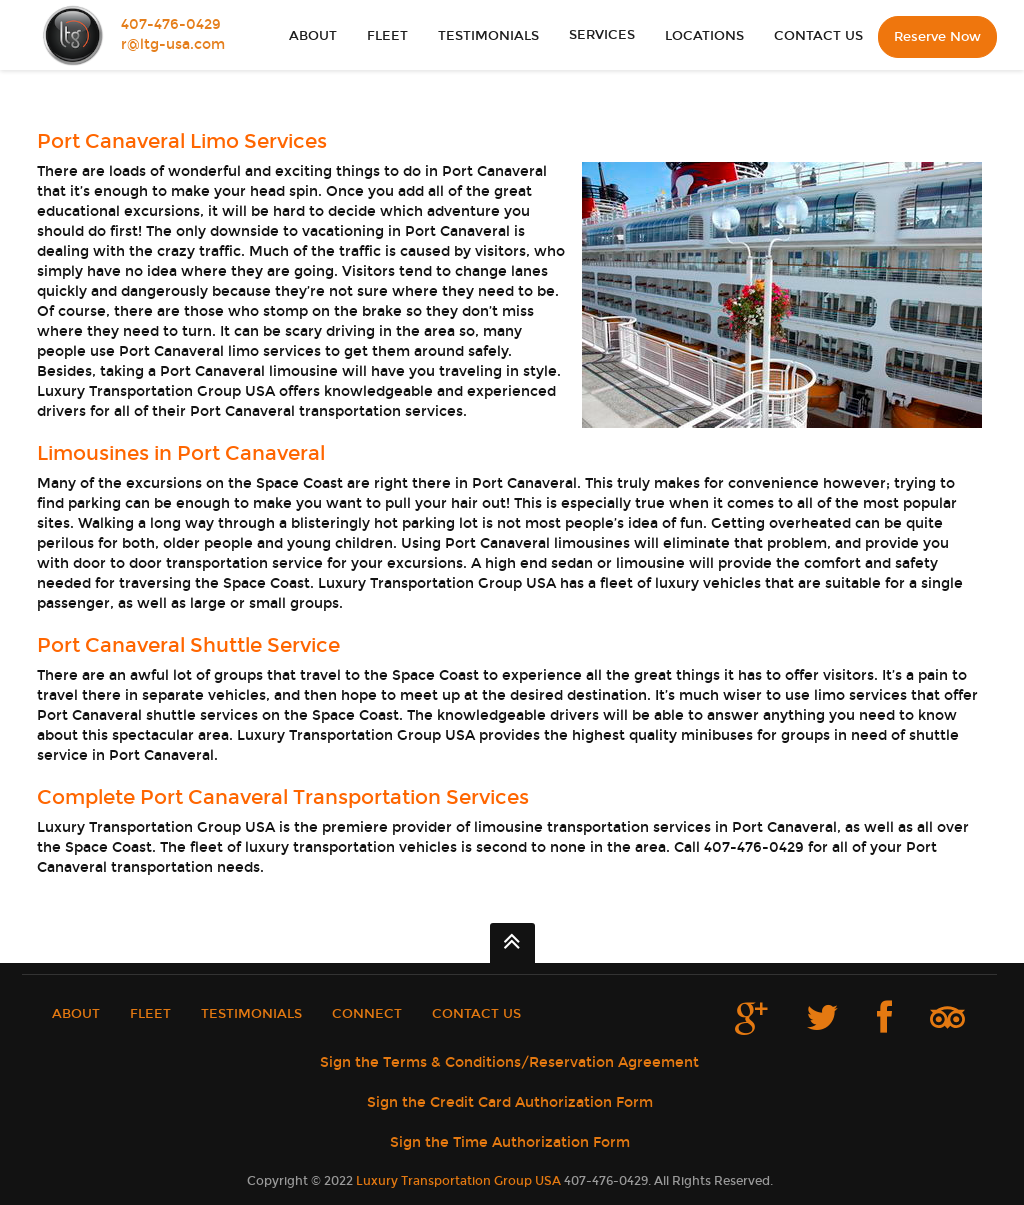  Describe the element at coordinates (173, 44) in the screenshot. I see `r@ltg-usa.com` at that location.